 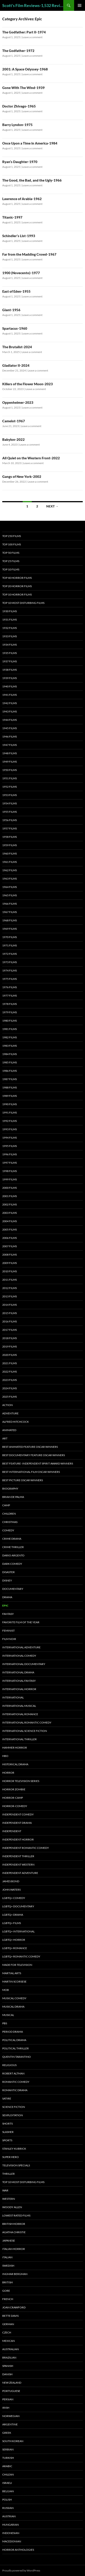 I want to click on 1973 Films, so click(x=9, y=962).